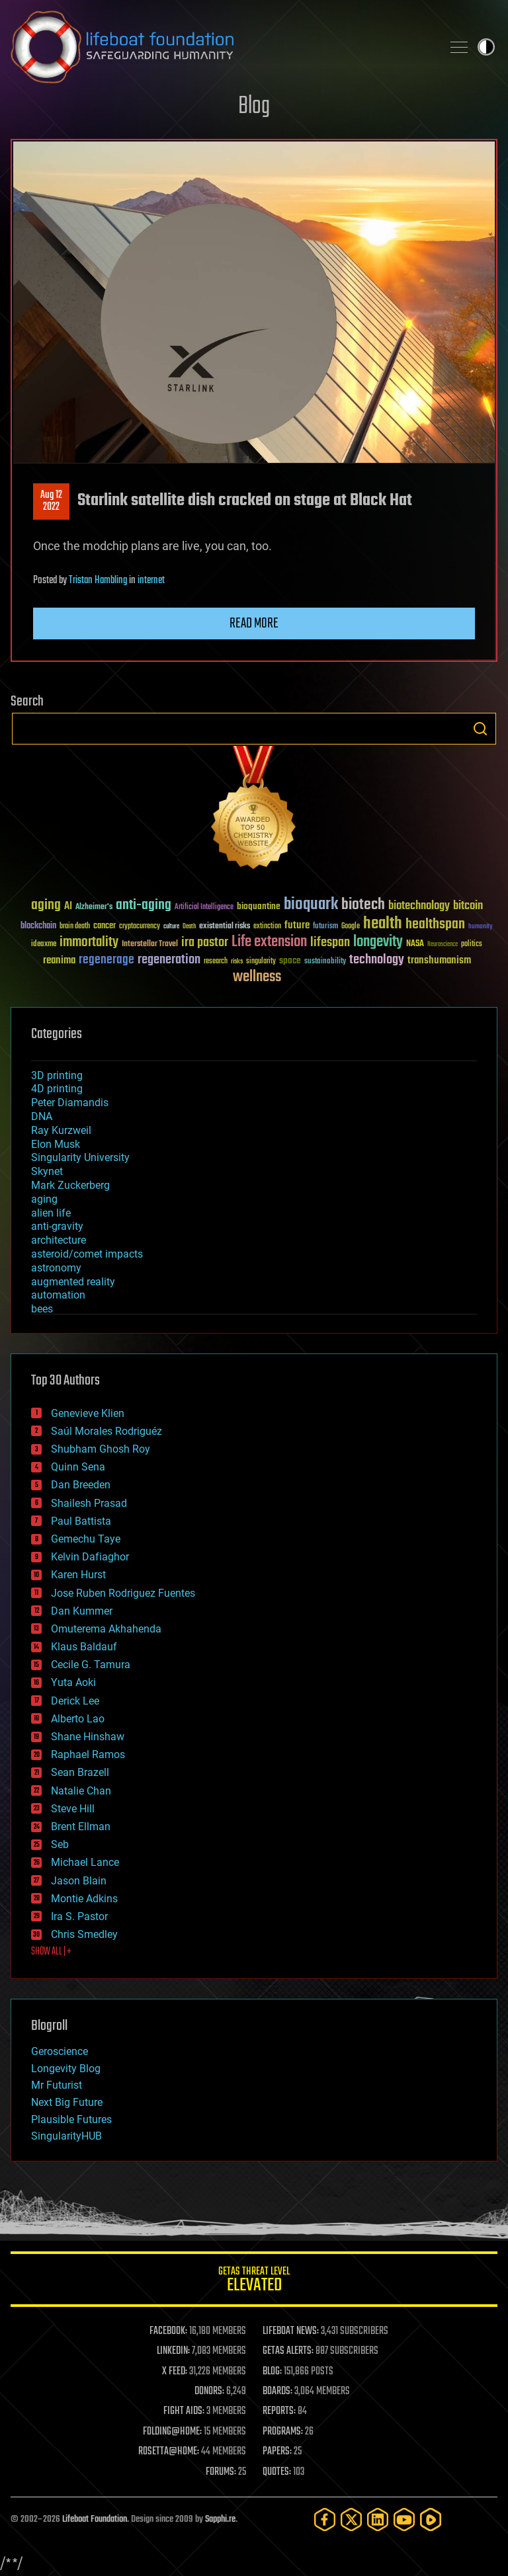 The width and height of the screenshot is (508, 2576). Describe the element at coordinates (311, 904) in the screenshot. I see `bioquark [bioquark (189 items)]` at that location.